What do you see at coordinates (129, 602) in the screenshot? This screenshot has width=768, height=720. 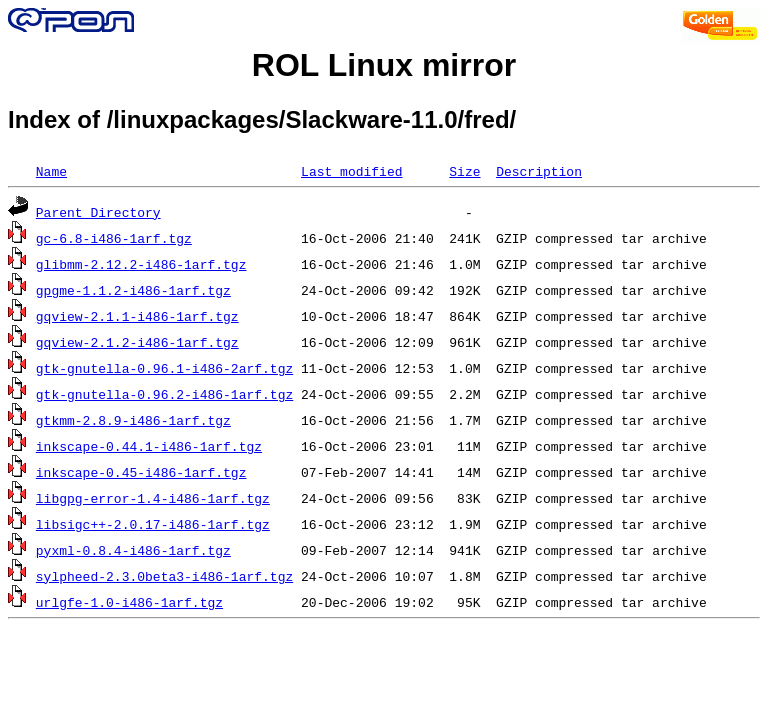 I see `urlgfe-1.0-i486-1arf.tgz` at bounding box center [129, 602].